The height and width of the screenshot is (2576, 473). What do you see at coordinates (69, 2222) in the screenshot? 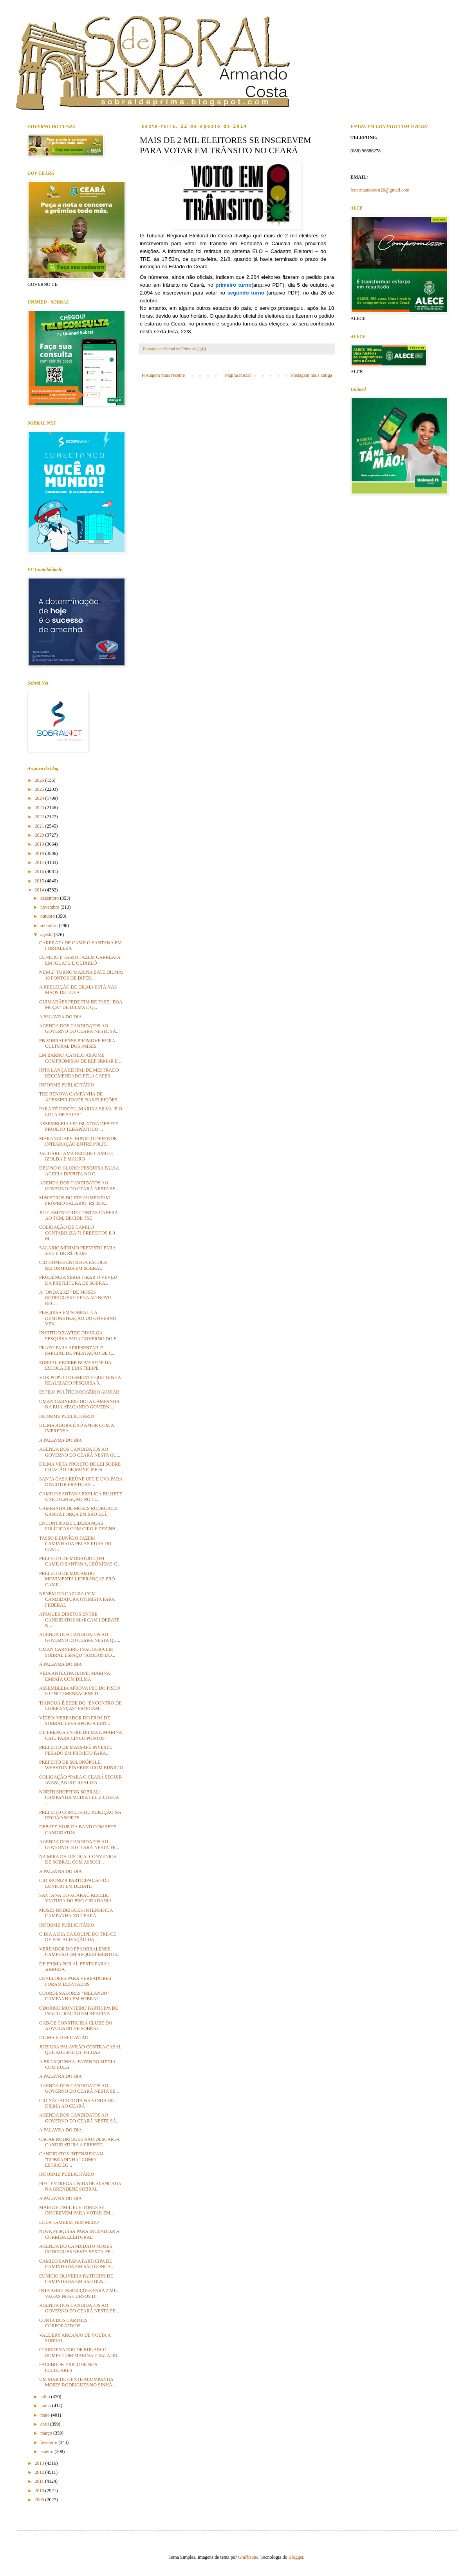
I see `LULA TAMBÉM TEM MEDO` at bounding box center [69, 2222].